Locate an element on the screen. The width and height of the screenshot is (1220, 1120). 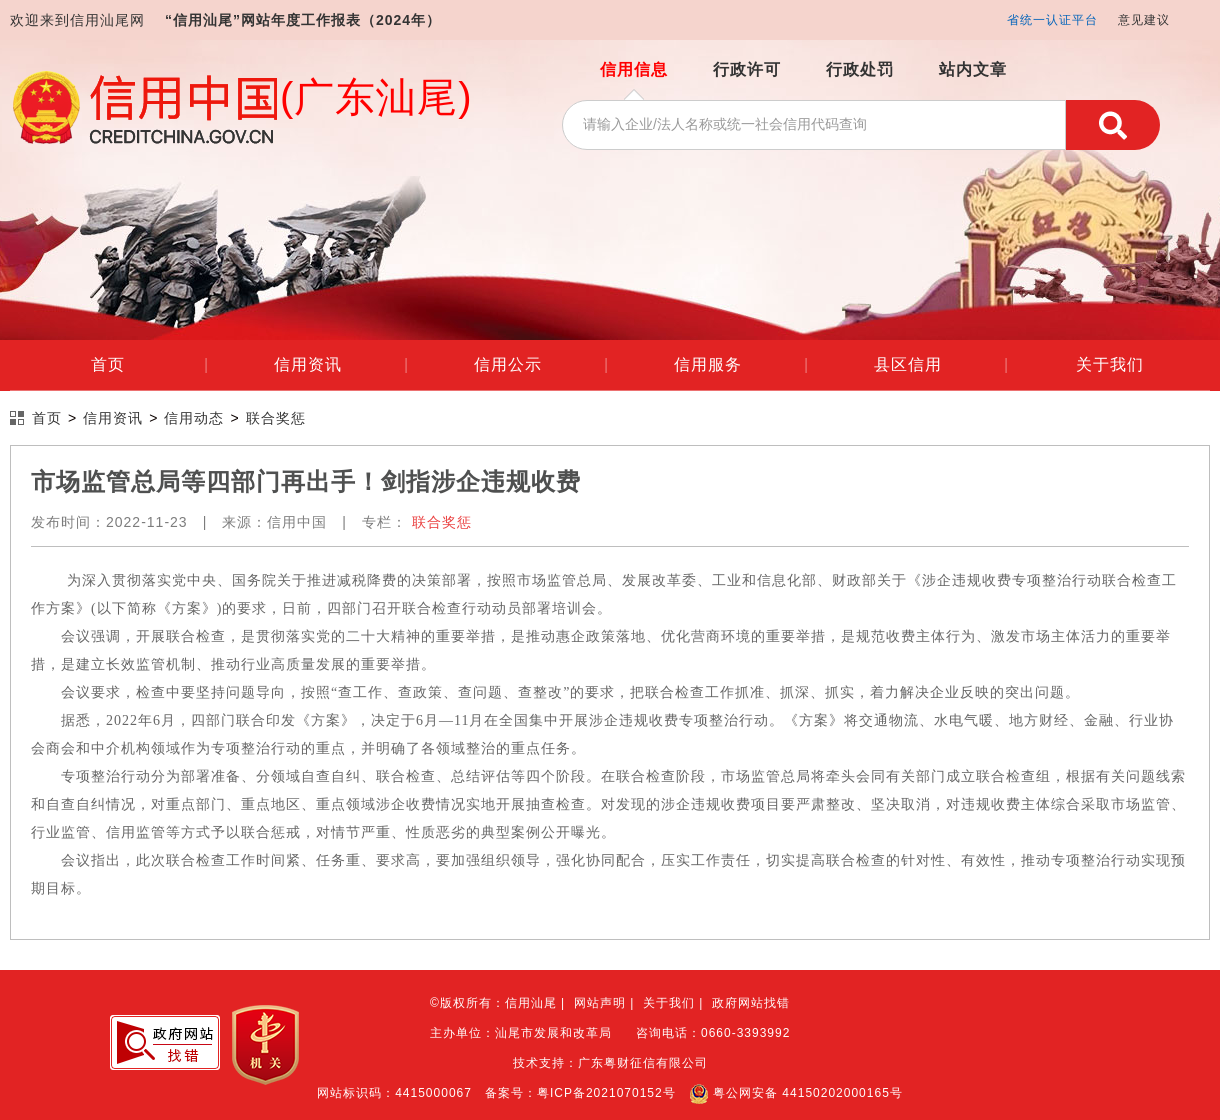
网站声明 is located at coordinates (600, 1003).